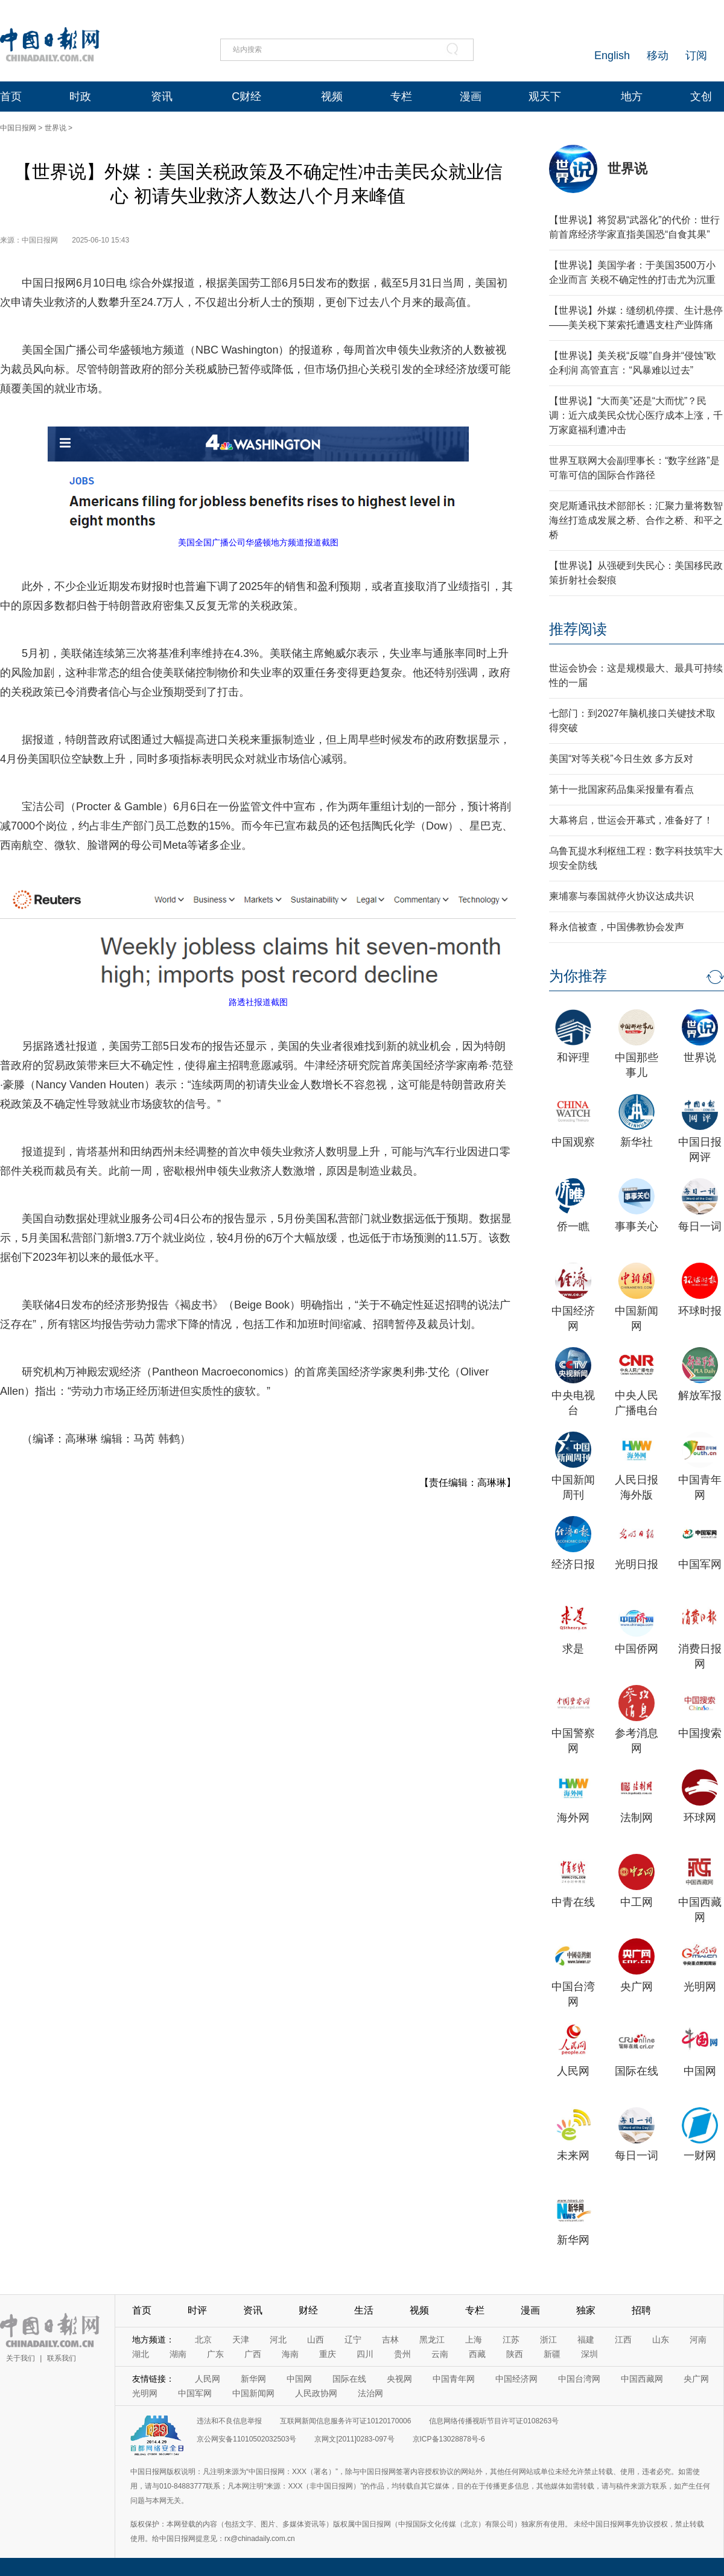 The image size is (724, 2576). I want to click on 北京, so click(203, 2339).